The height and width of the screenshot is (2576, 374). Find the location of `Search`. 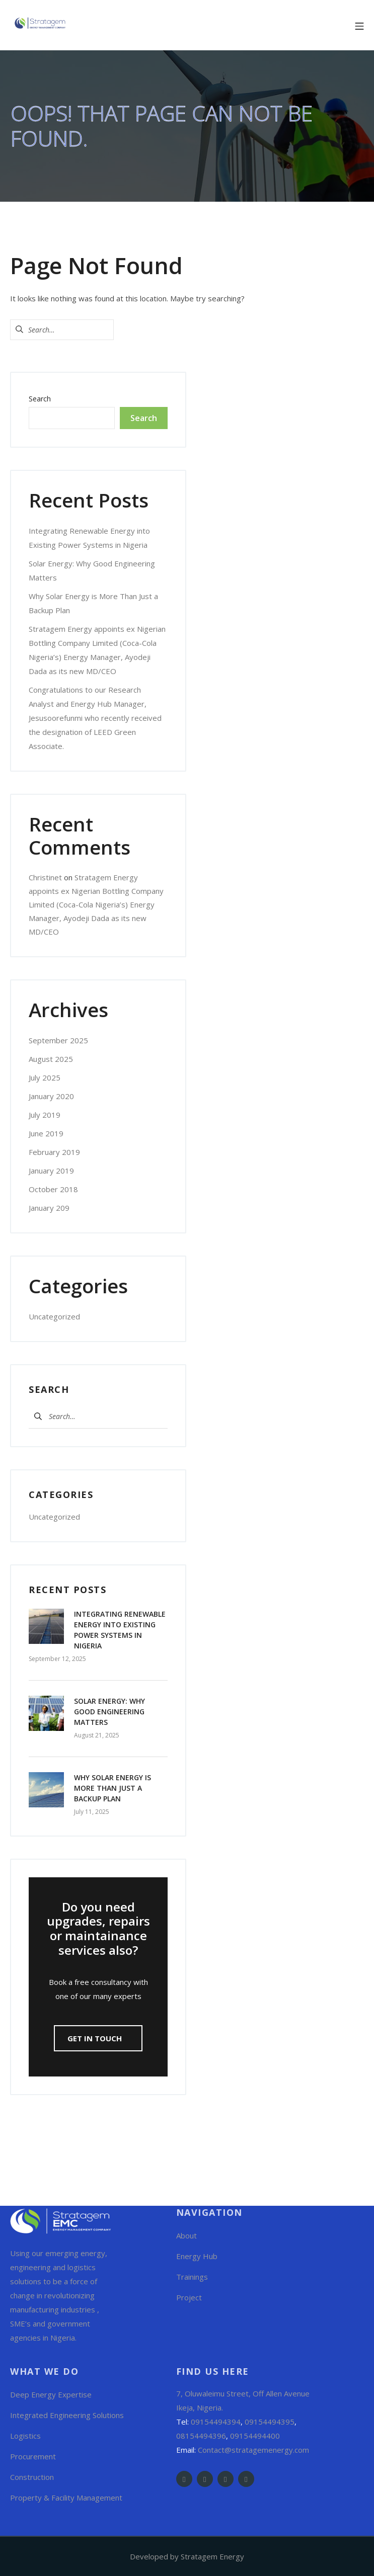

Search is located at coordinates (40, 398).